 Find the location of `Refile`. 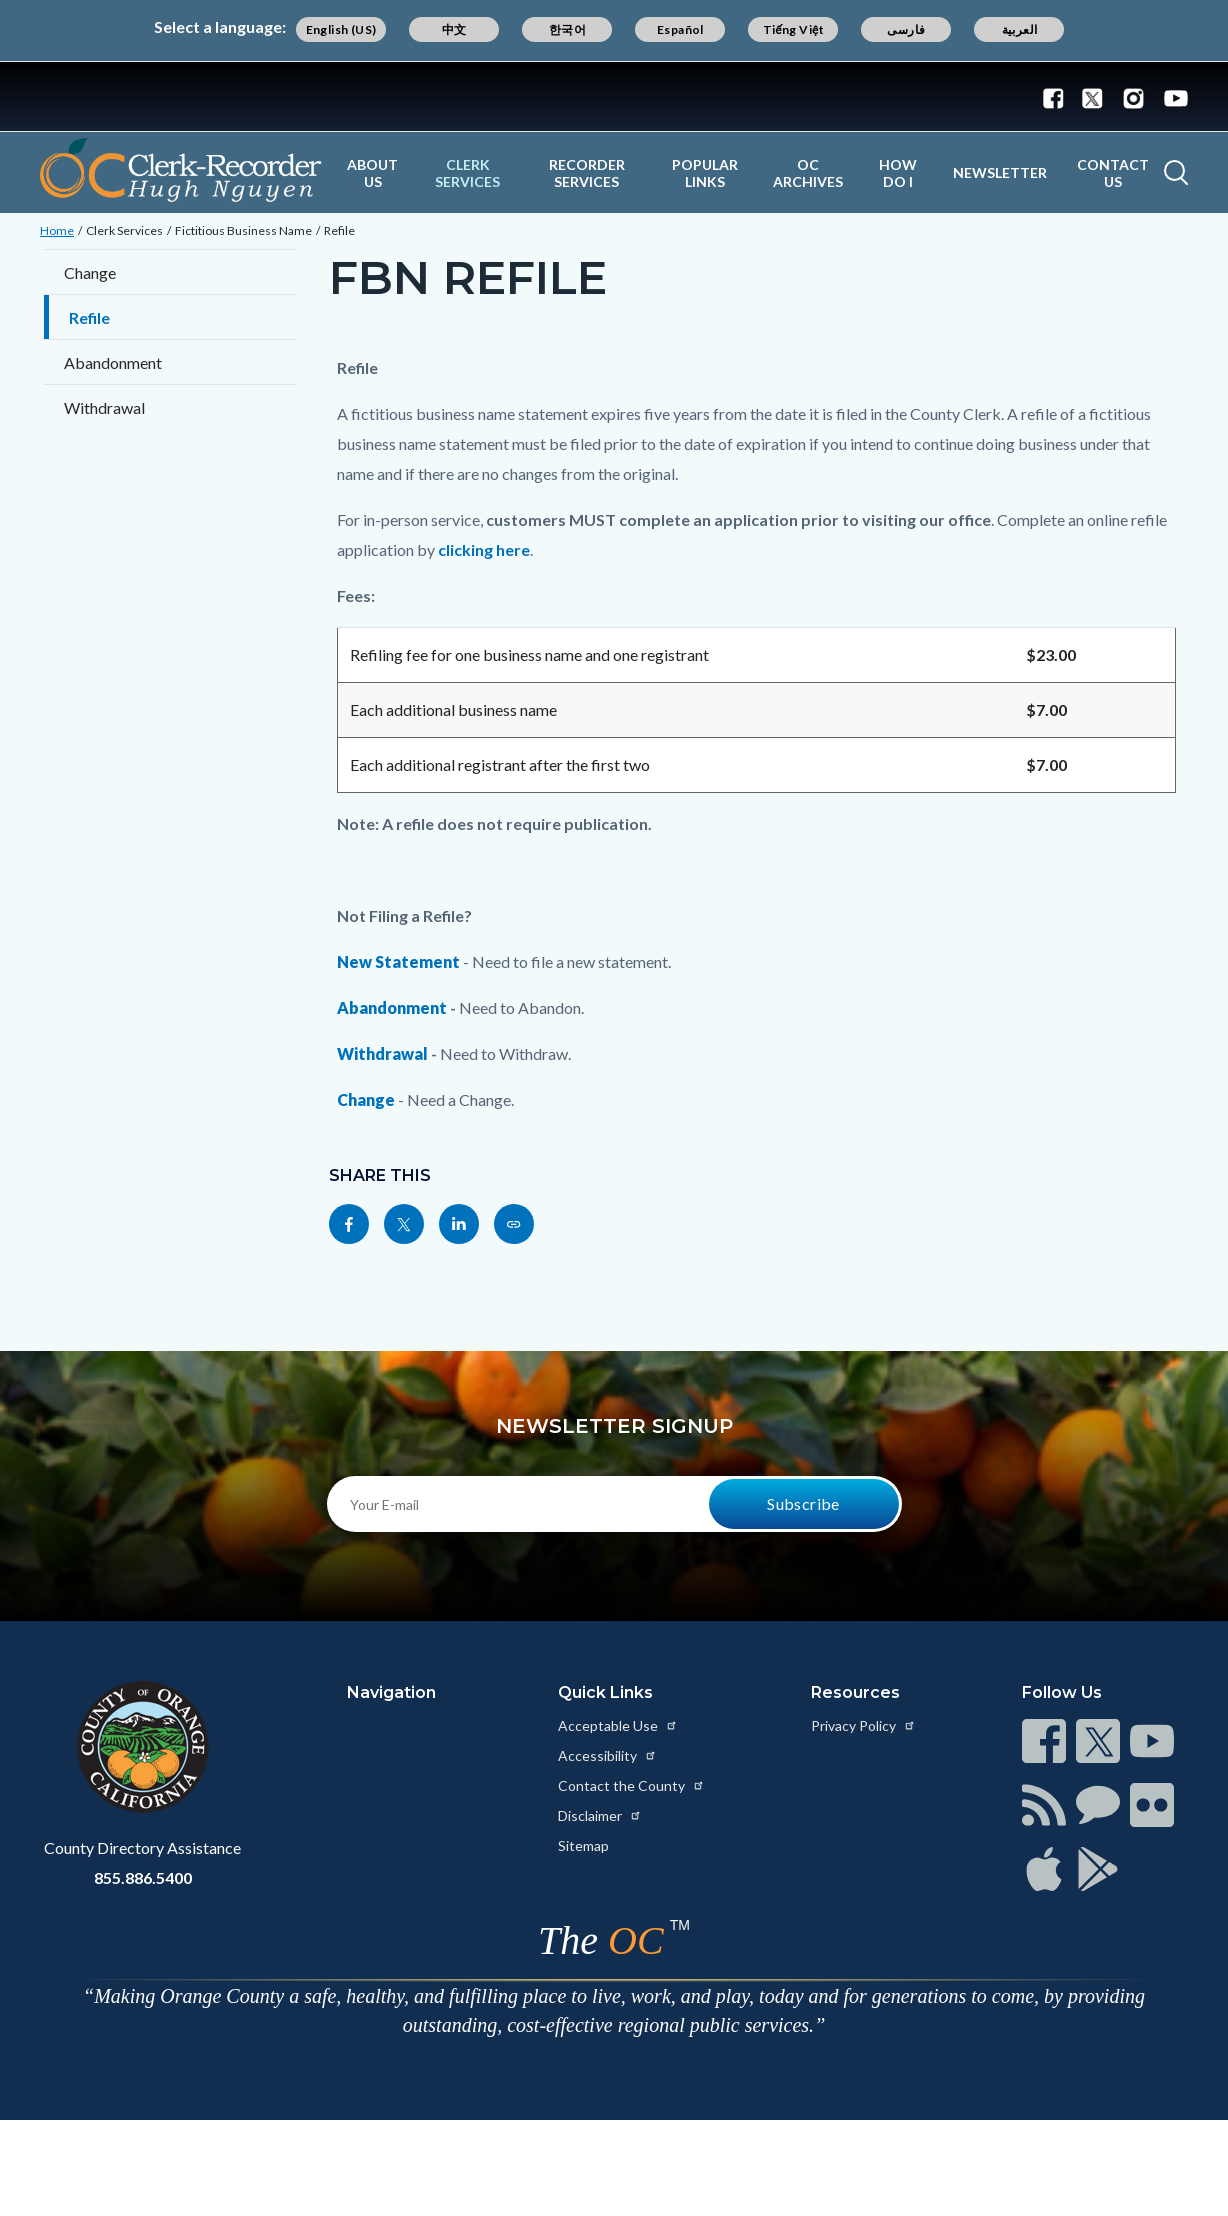

Refile is located at coordinates (339, 230).